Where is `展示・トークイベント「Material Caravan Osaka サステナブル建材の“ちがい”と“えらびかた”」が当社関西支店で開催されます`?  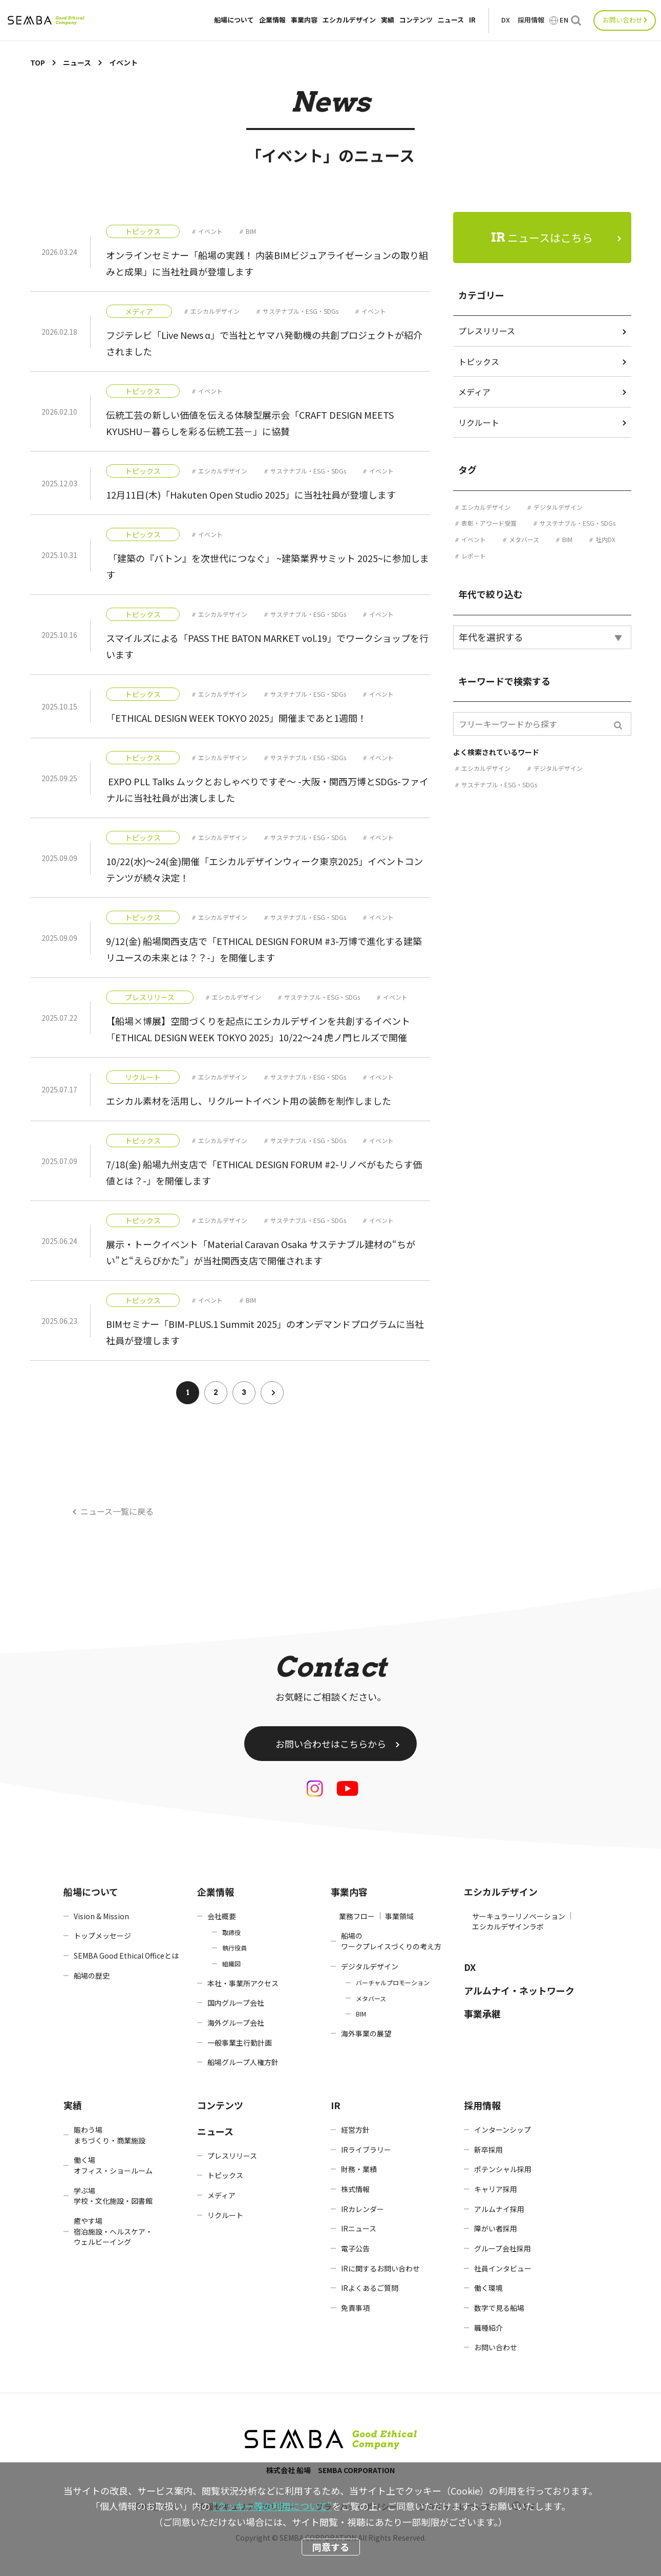
展示・トークイベント「Material Caravan Osaka サステナブル建材の“ちがい”と“えらびかた”」が当社関西支店で開催されます is located at coordinates (260, 1252).